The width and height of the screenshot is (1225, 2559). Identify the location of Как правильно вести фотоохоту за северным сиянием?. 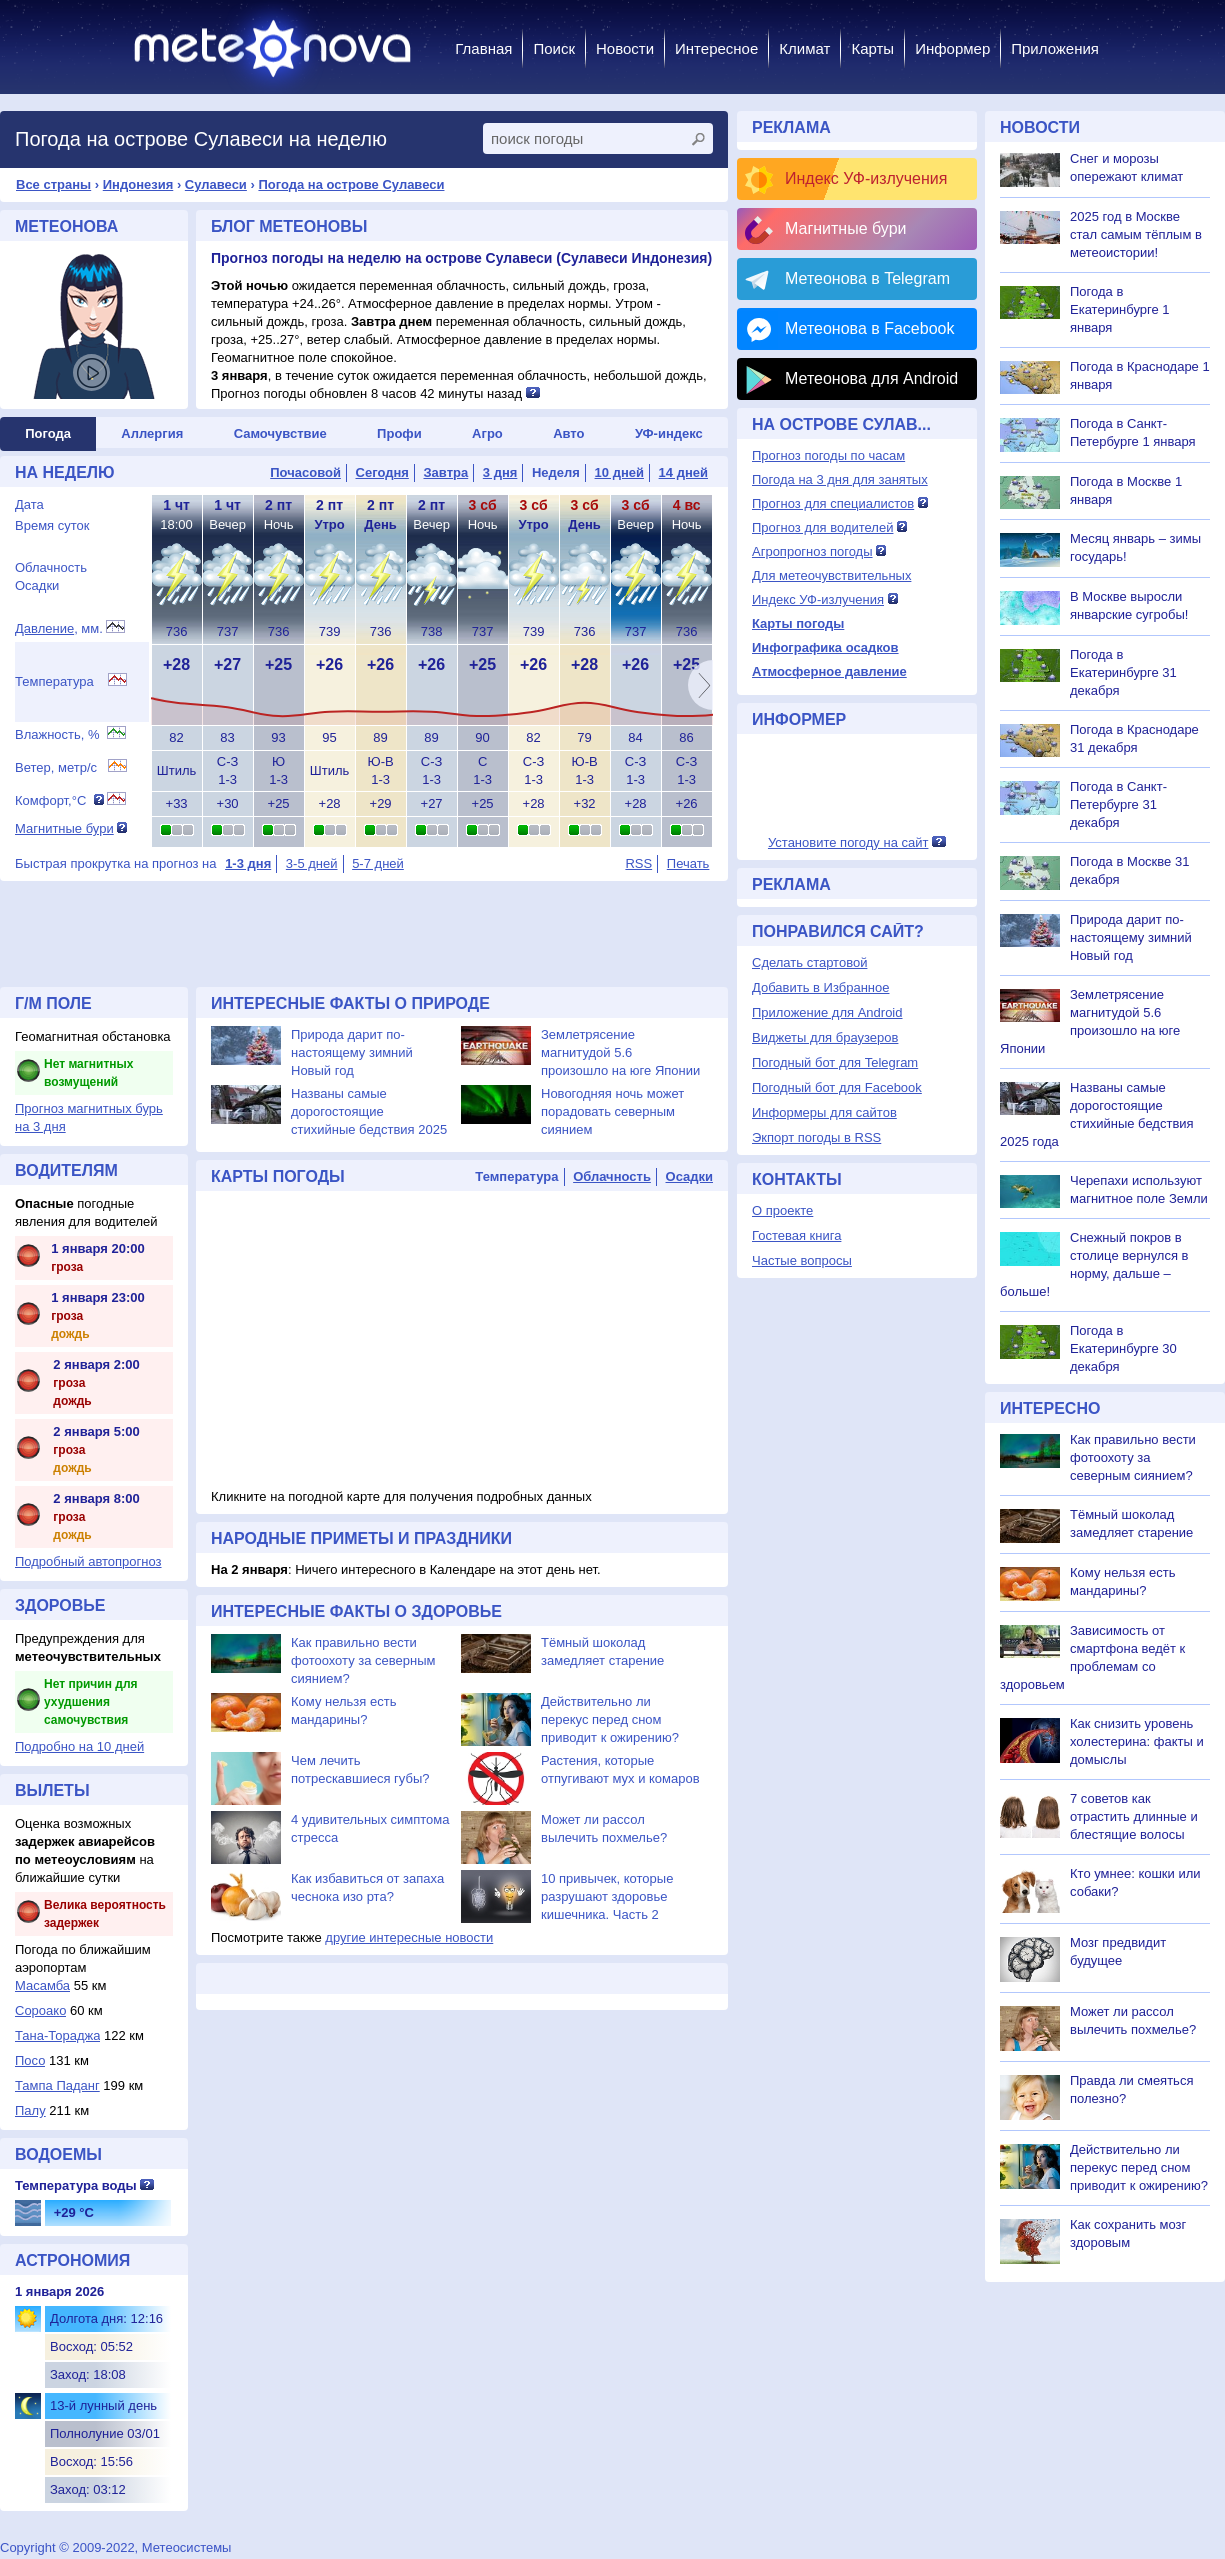
(363, 1660).